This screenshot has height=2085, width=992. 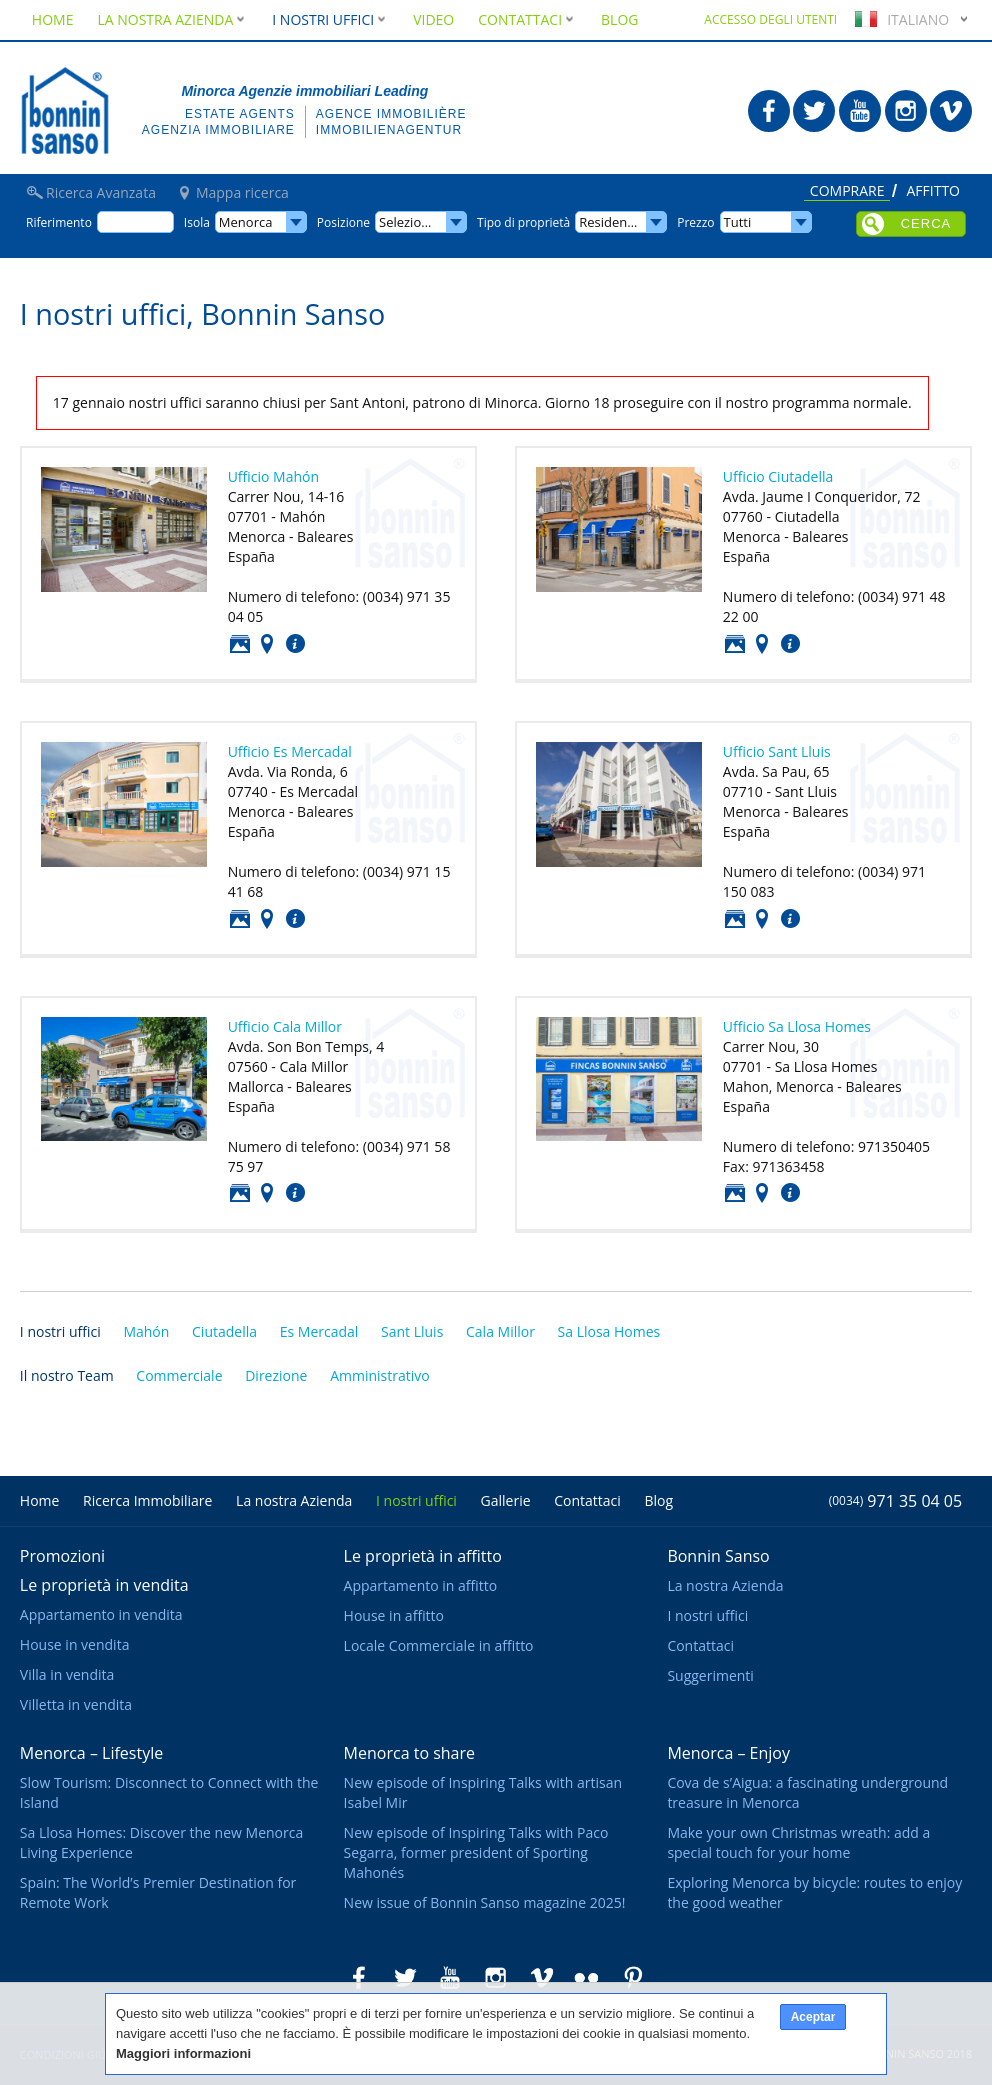 I want to click on Sa Llosa Homes, so click(x=609, y=1331).